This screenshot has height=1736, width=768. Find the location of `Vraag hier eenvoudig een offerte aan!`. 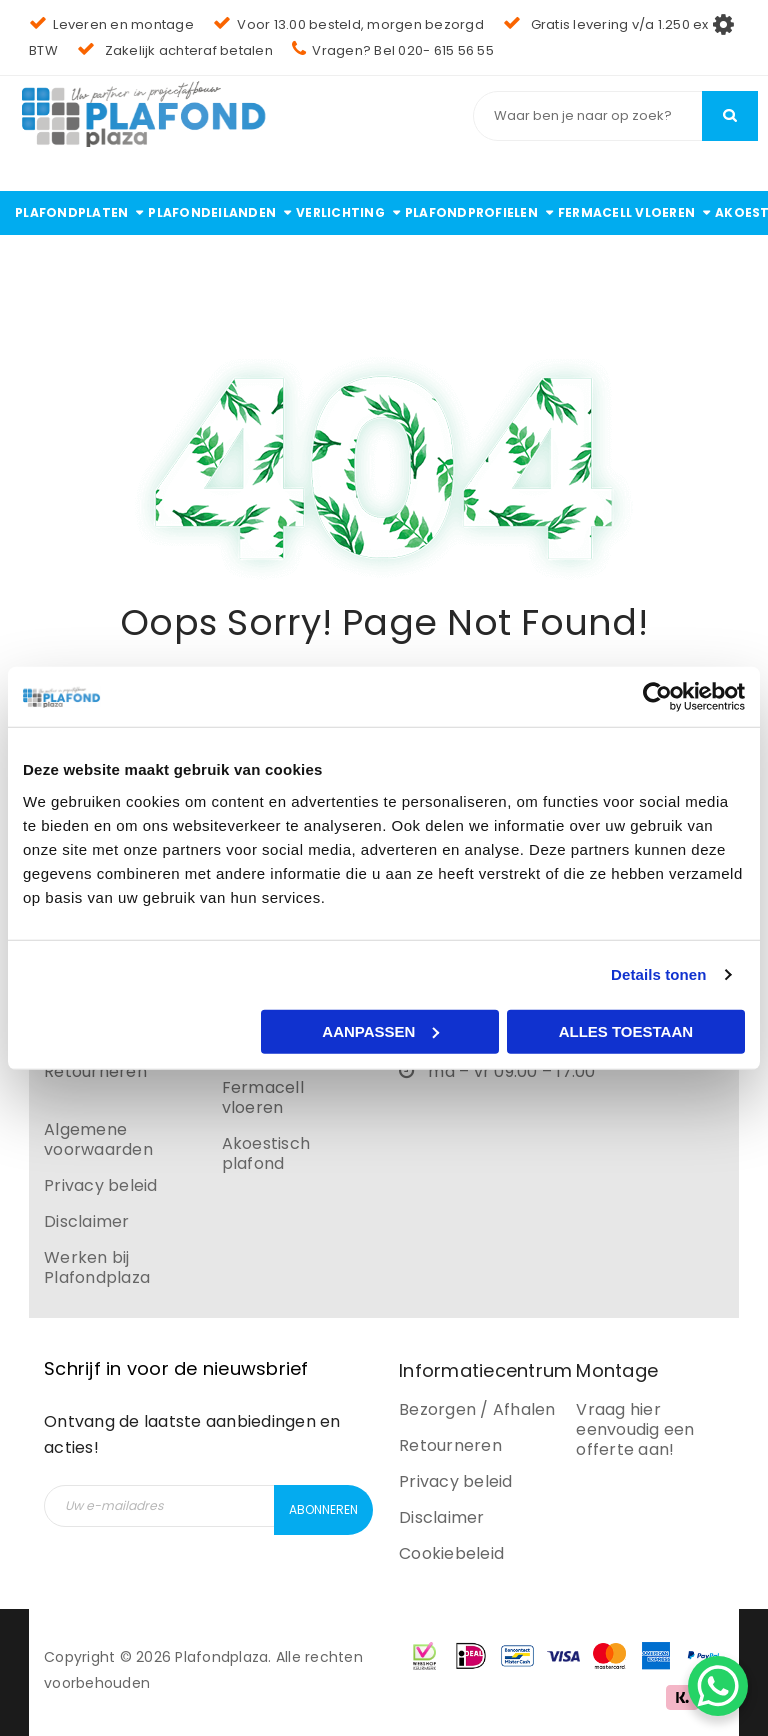

Vraag hier eenvoudig een offerte aan! is located at coordinates (635, 1429).